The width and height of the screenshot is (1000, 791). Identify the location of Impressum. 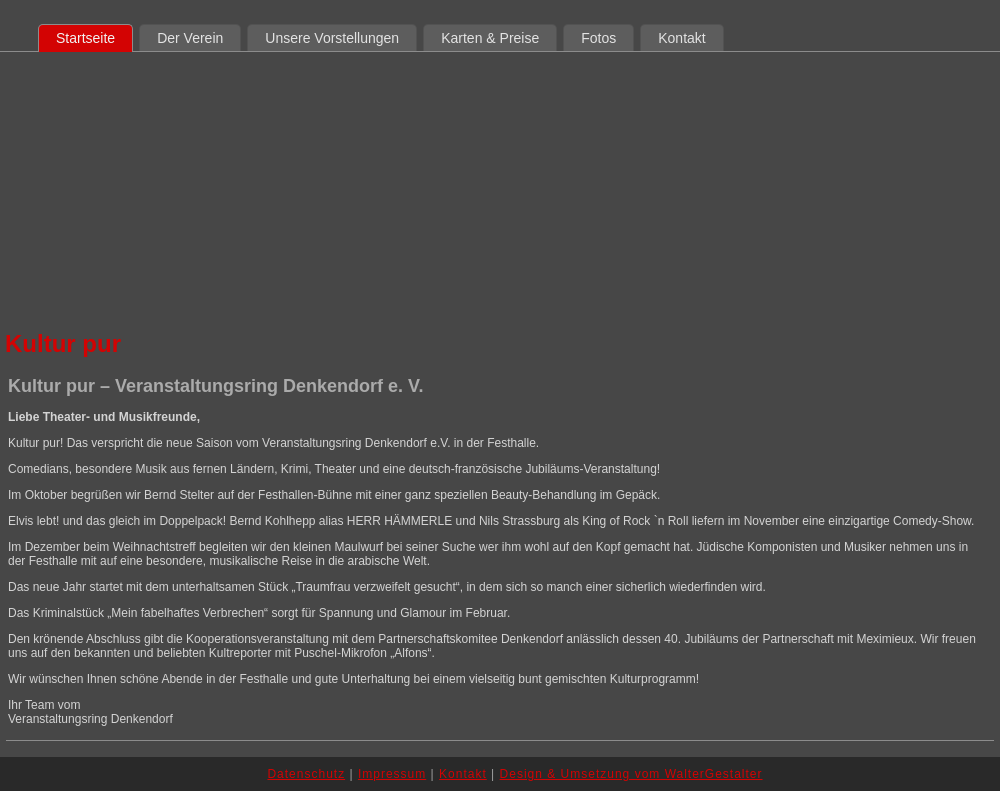
(392, 774).